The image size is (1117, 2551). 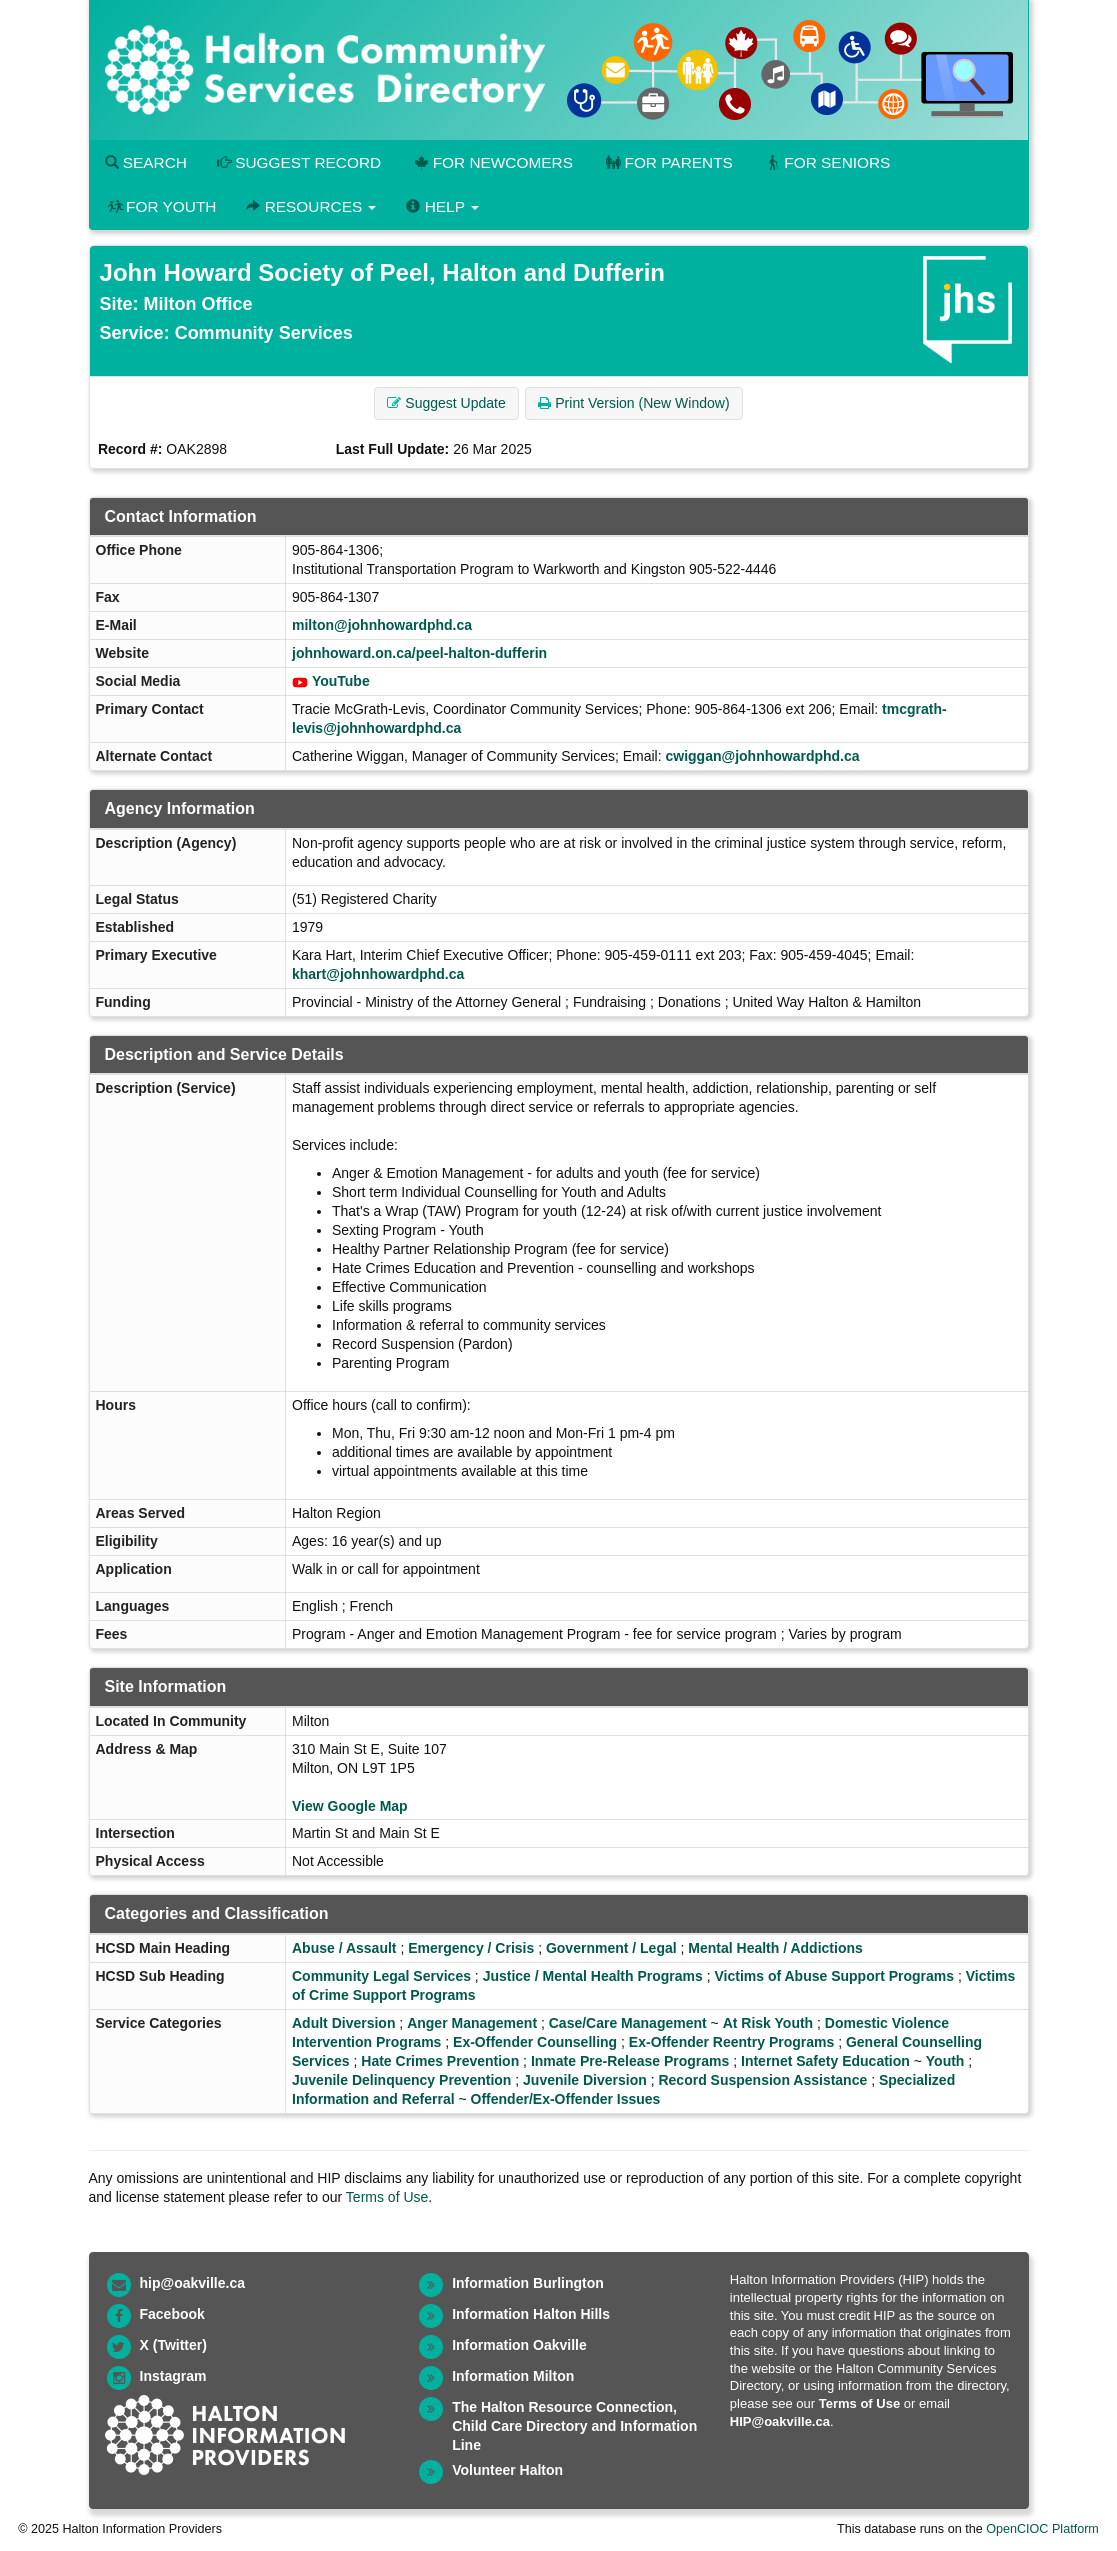 What do you see at coordinates (440, 2061) in the screenshot?
I see `Hate Crimes Prevention` at bounding box center [440, 2061].